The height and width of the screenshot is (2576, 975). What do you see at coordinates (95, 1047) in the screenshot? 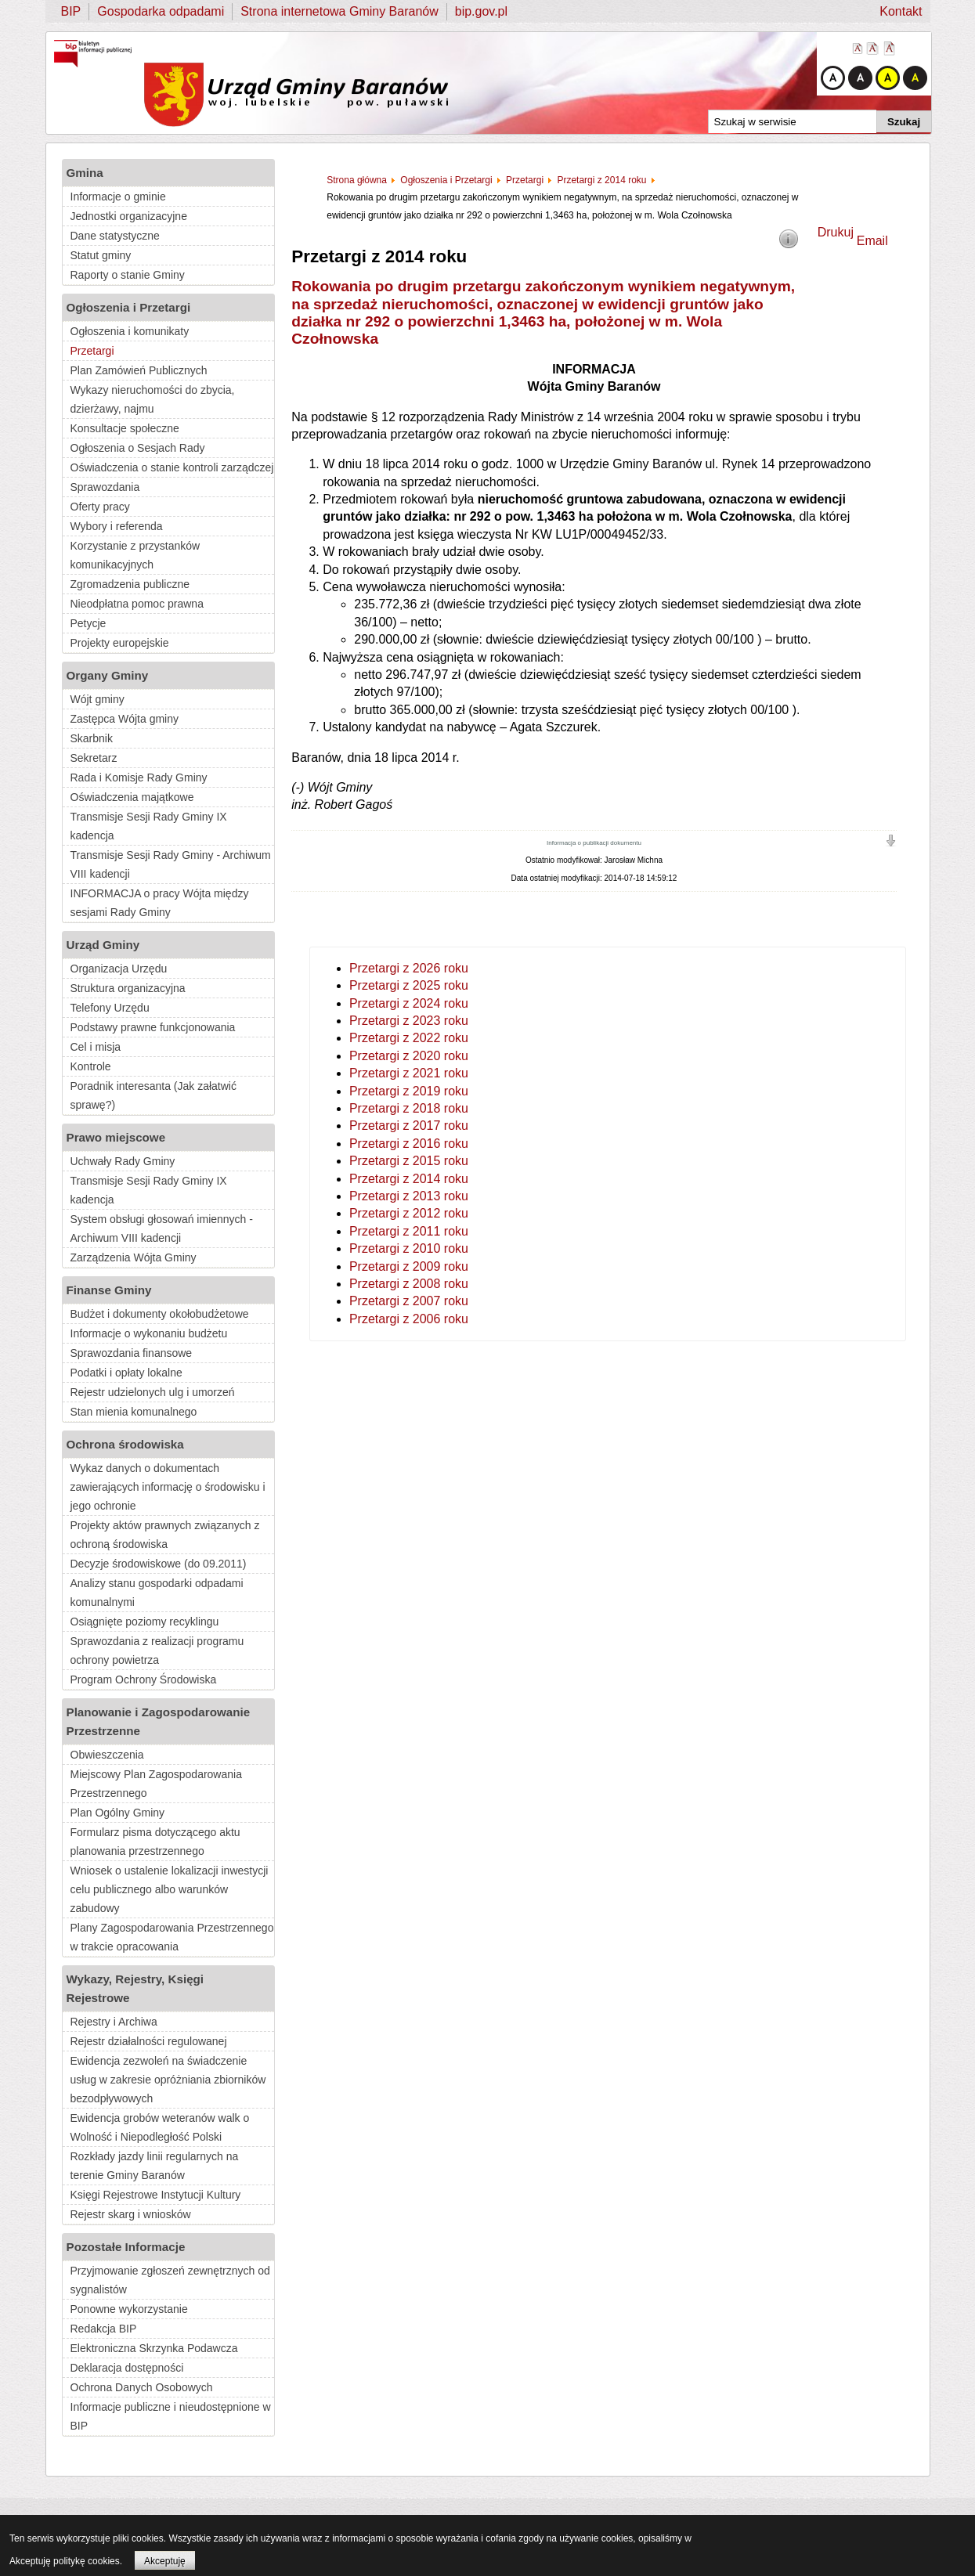
I see `Cel i misja` at bounding box center [95, 1047].